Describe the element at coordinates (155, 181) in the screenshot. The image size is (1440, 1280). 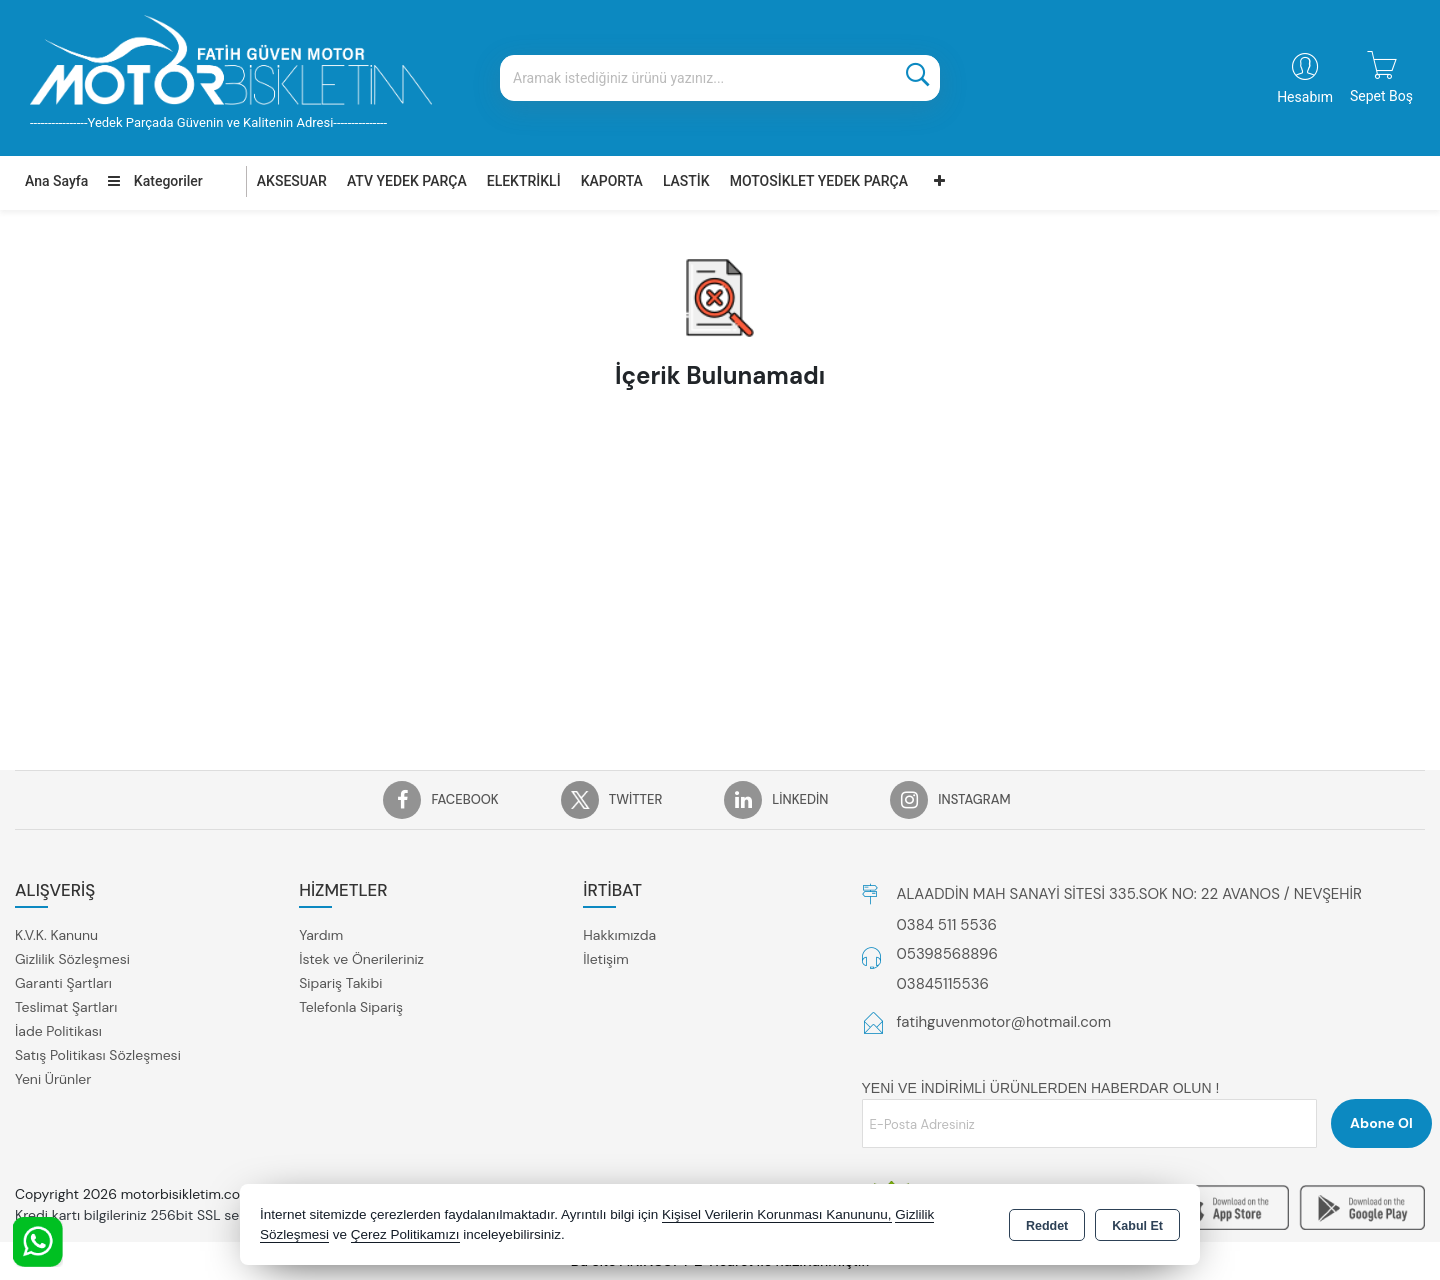
I see `Kategoriler` at that location.